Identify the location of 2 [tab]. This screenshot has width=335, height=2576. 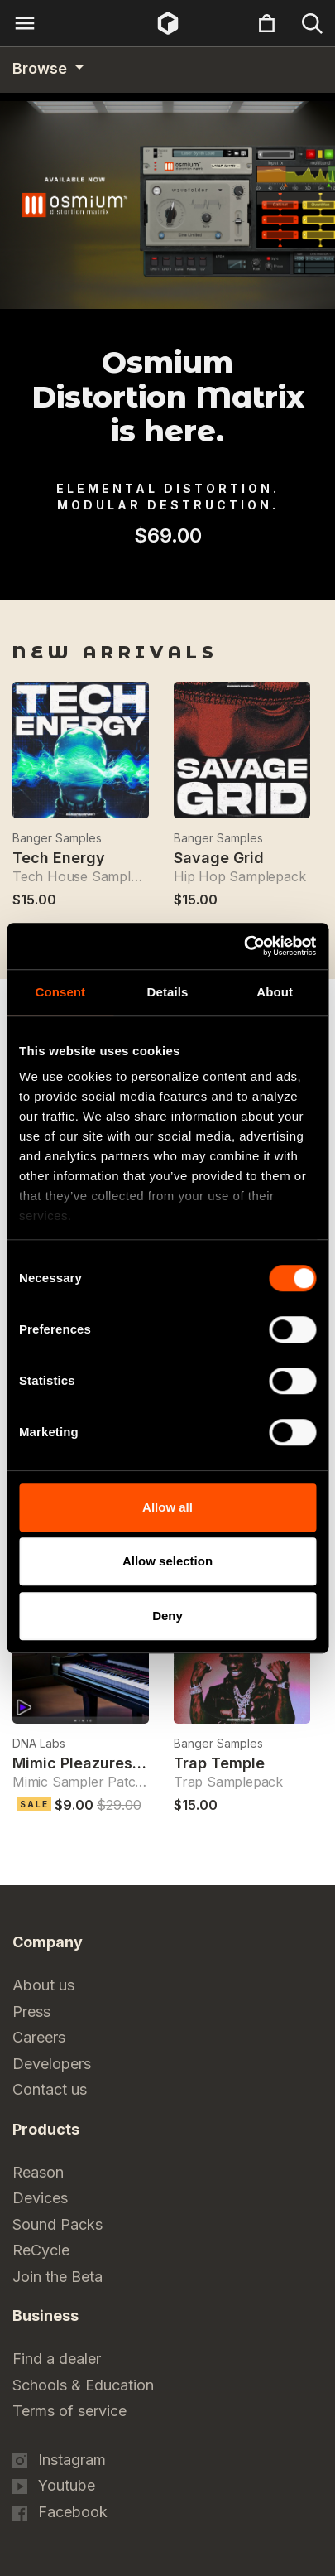
(178, 578).